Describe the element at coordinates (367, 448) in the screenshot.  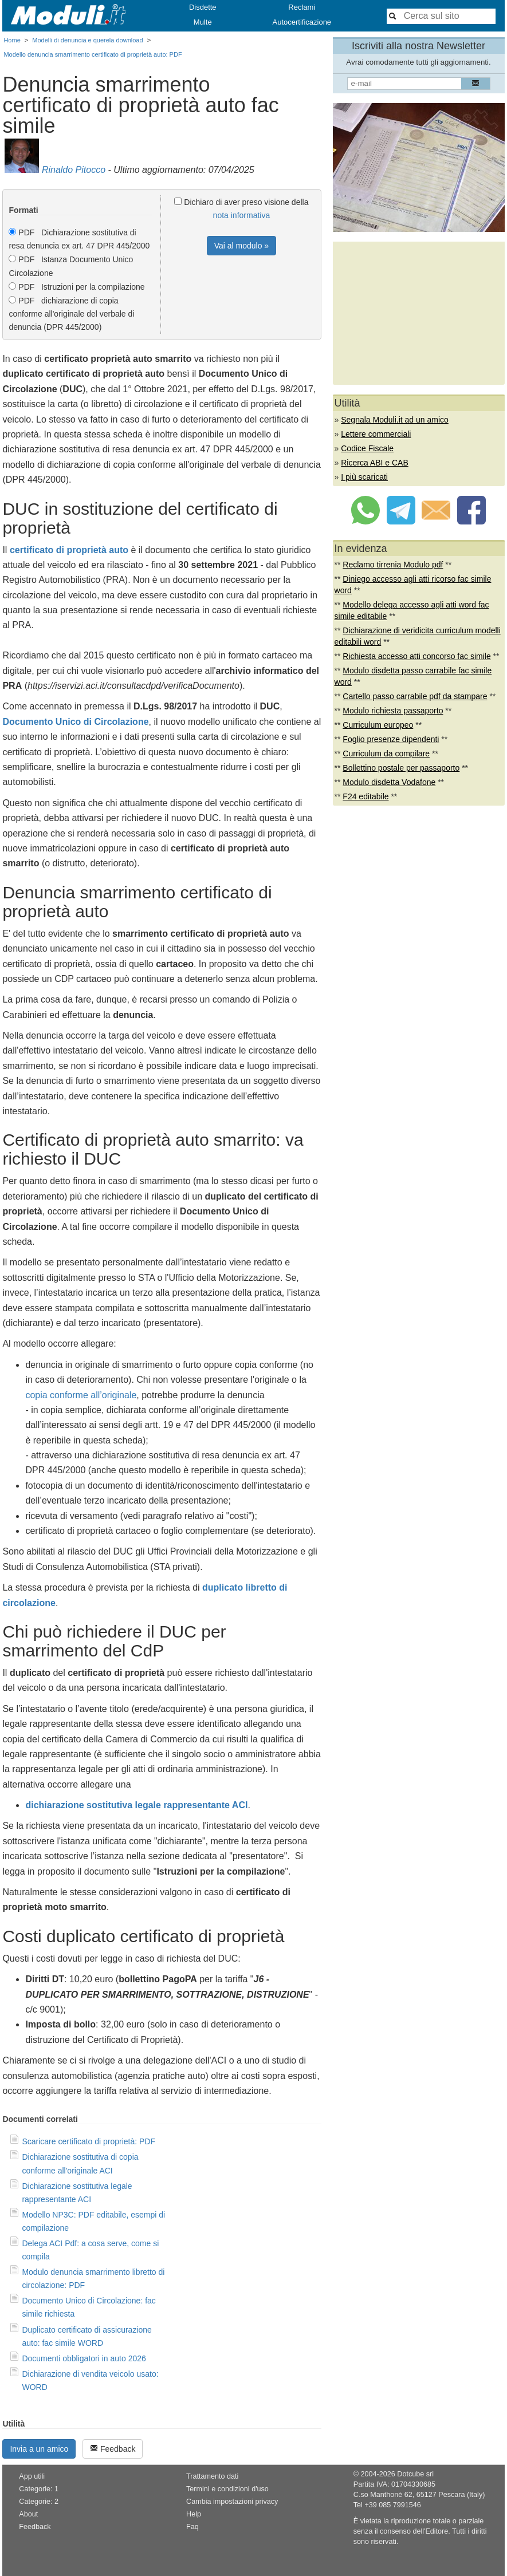
I see `Codice Fiscale` at that location.